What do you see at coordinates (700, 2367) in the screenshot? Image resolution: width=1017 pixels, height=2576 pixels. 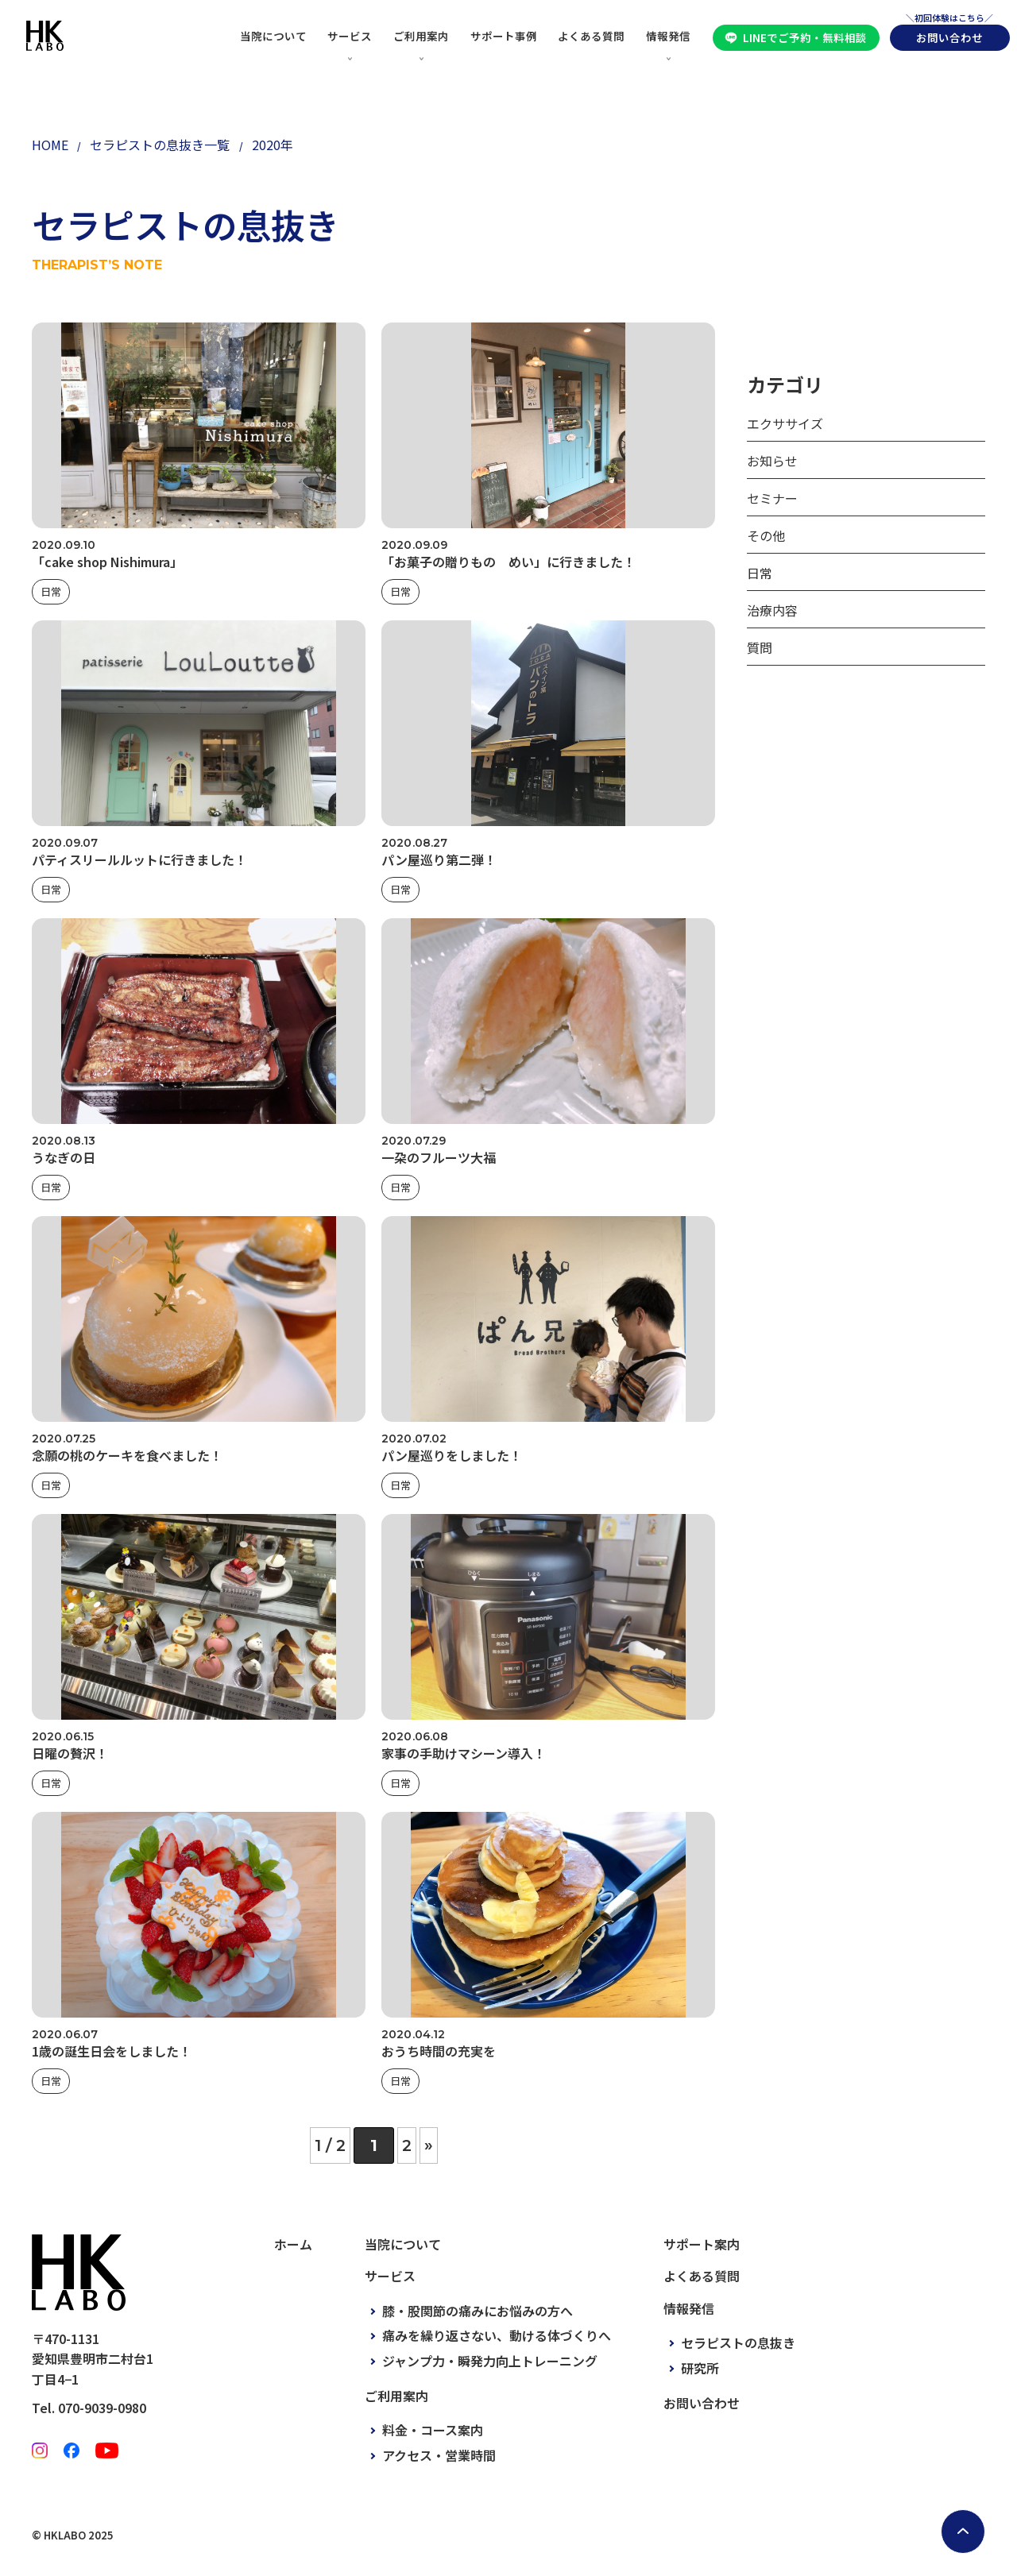 I see `研究所` at bounding box center [700, 2367].